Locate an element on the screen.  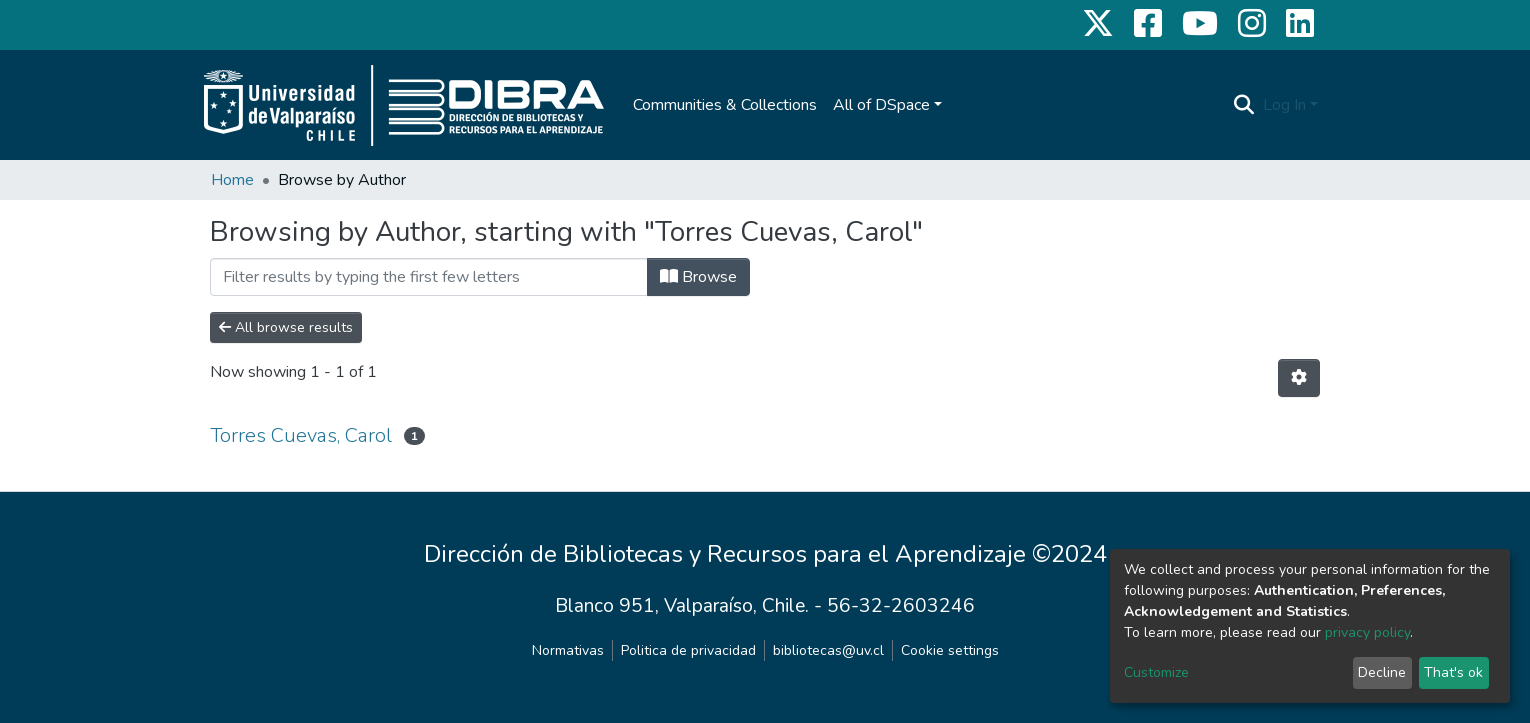
Home is located at coordinates (232, 180).